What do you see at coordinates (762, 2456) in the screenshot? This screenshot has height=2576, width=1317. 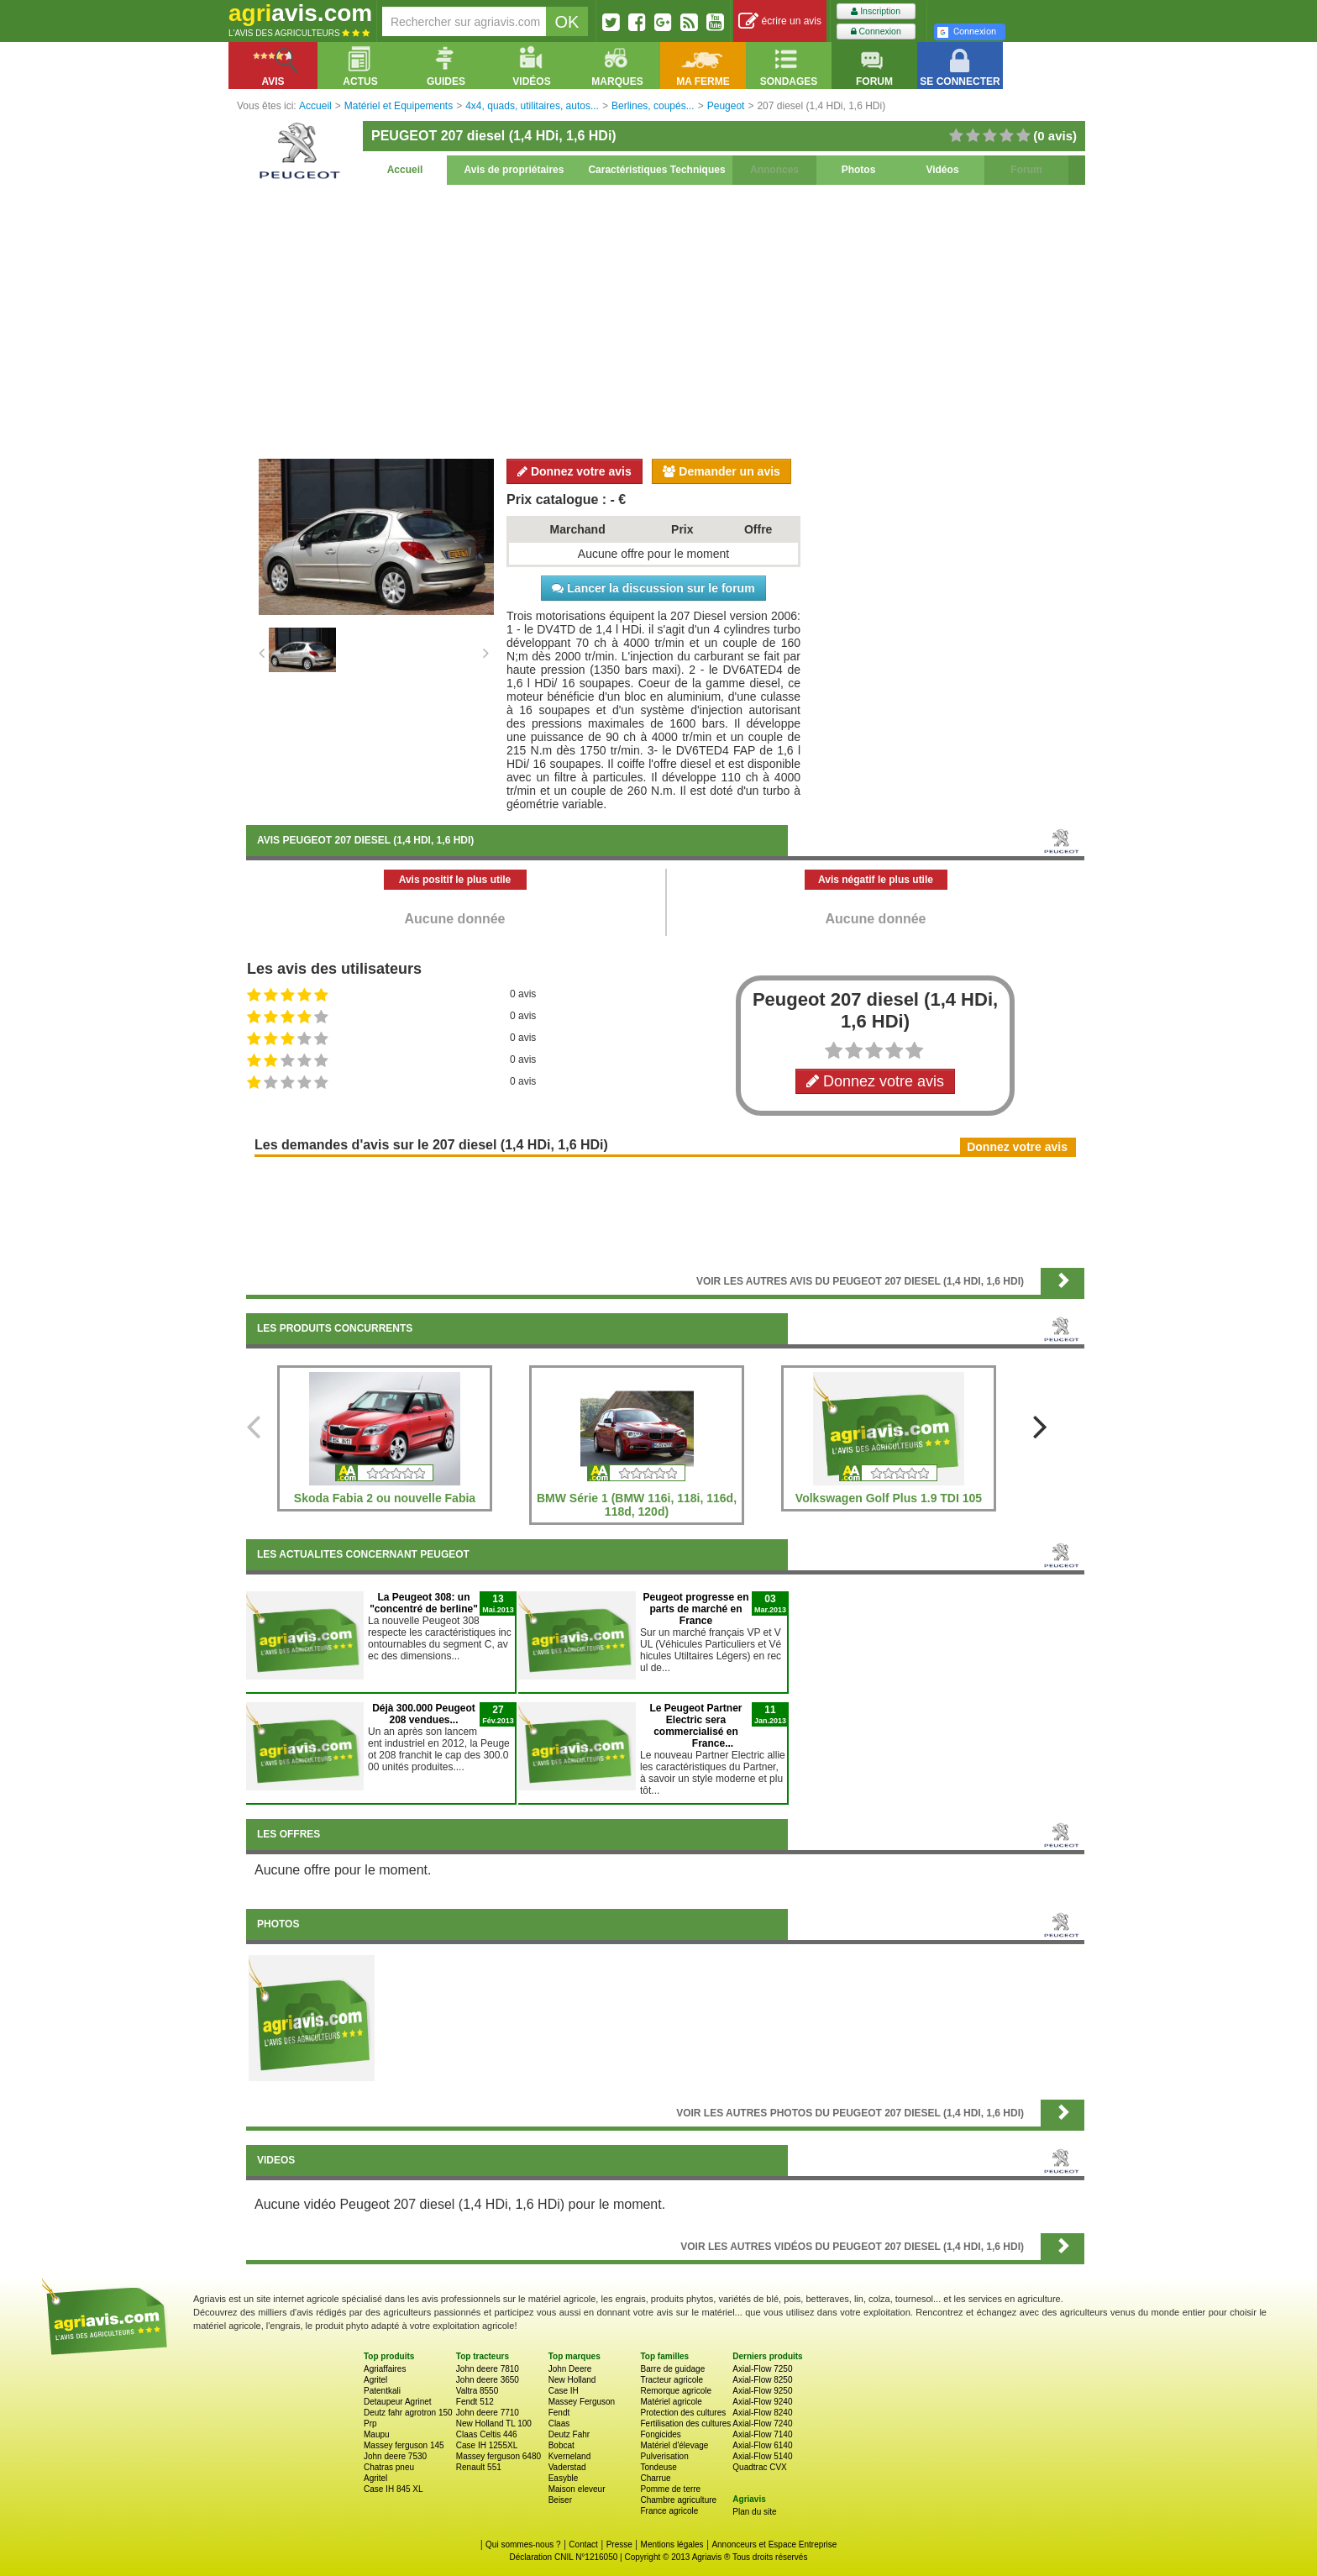 I see `Axial-Flow 5140` at bounding box center [762, 2456].